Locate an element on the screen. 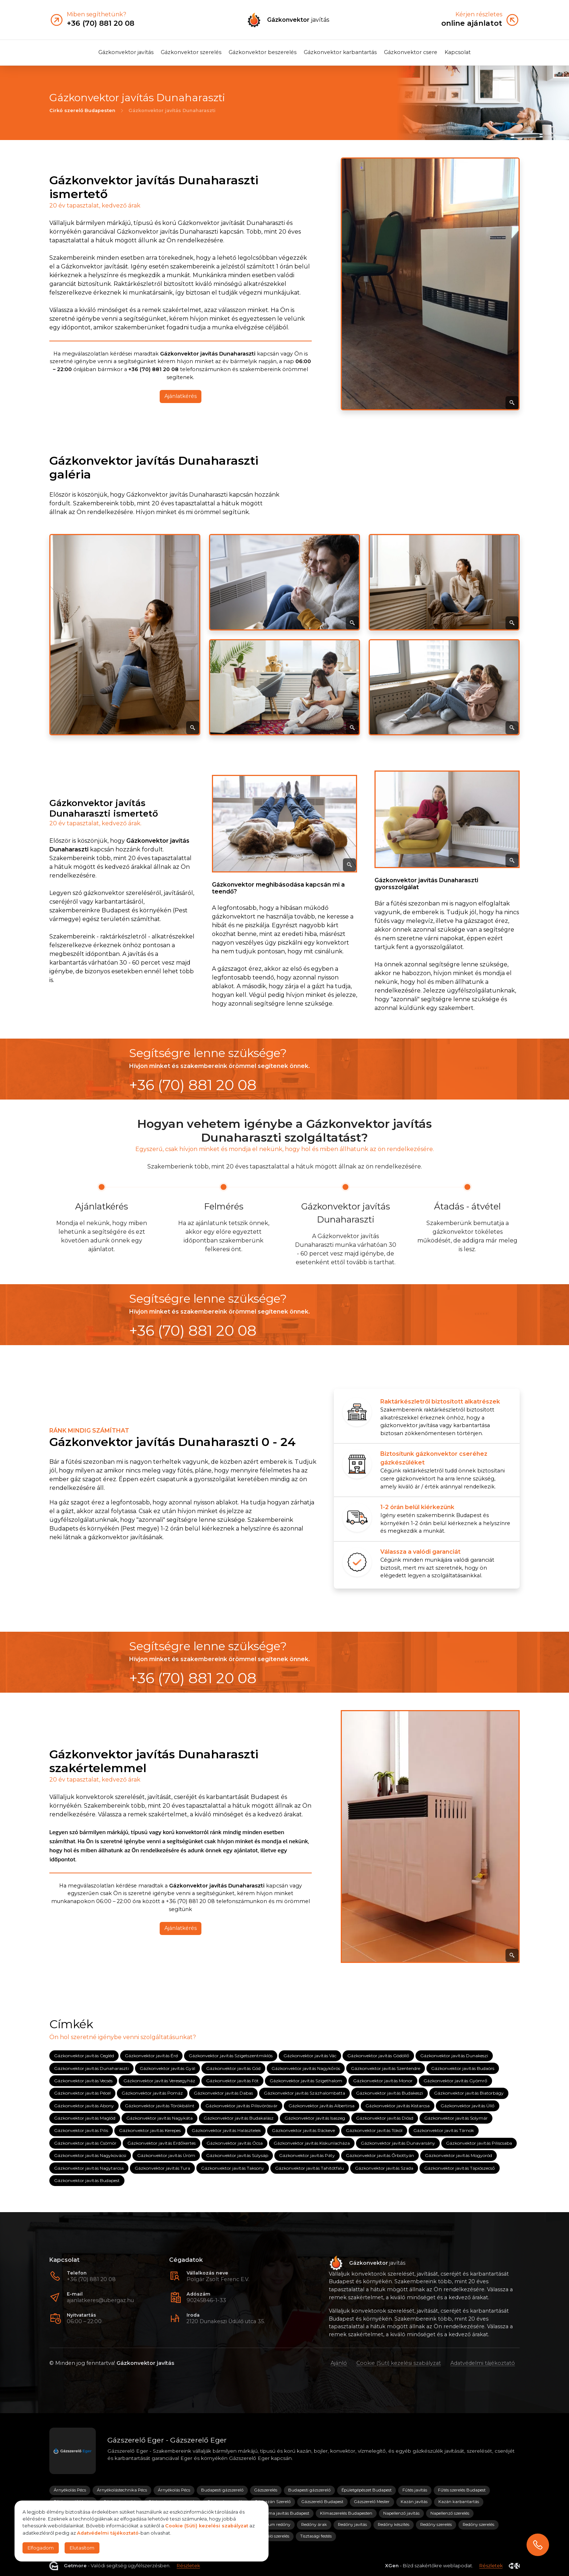 Image resolution: width=569 pixels, height=2576 pixels. Budapesti gázszerelő is located at coordinates (222, 2490).